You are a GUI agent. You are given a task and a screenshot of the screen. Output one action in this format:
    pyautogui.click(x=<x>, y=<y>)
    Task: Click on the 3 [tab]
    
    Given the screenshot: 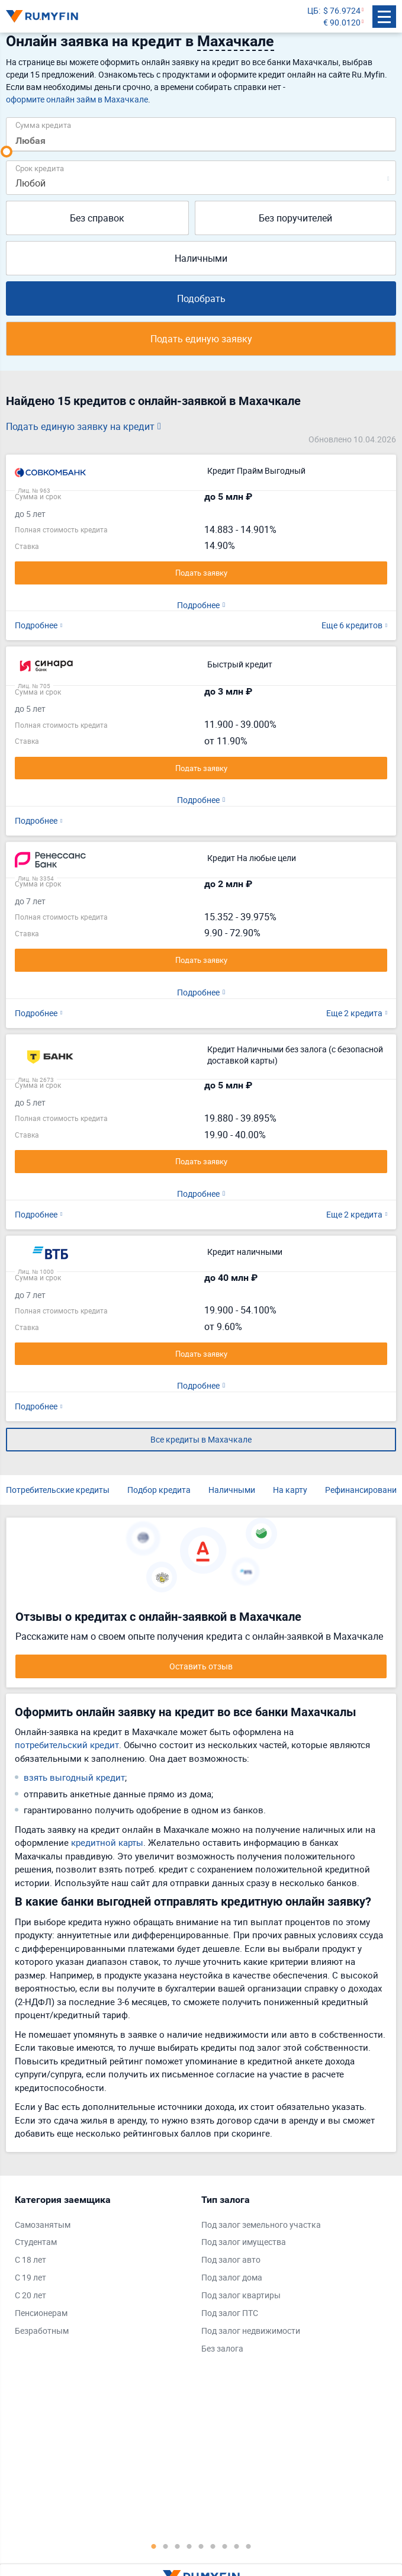 What is the action you would take?
    pyautogui.click(x=178, y=2546)
    